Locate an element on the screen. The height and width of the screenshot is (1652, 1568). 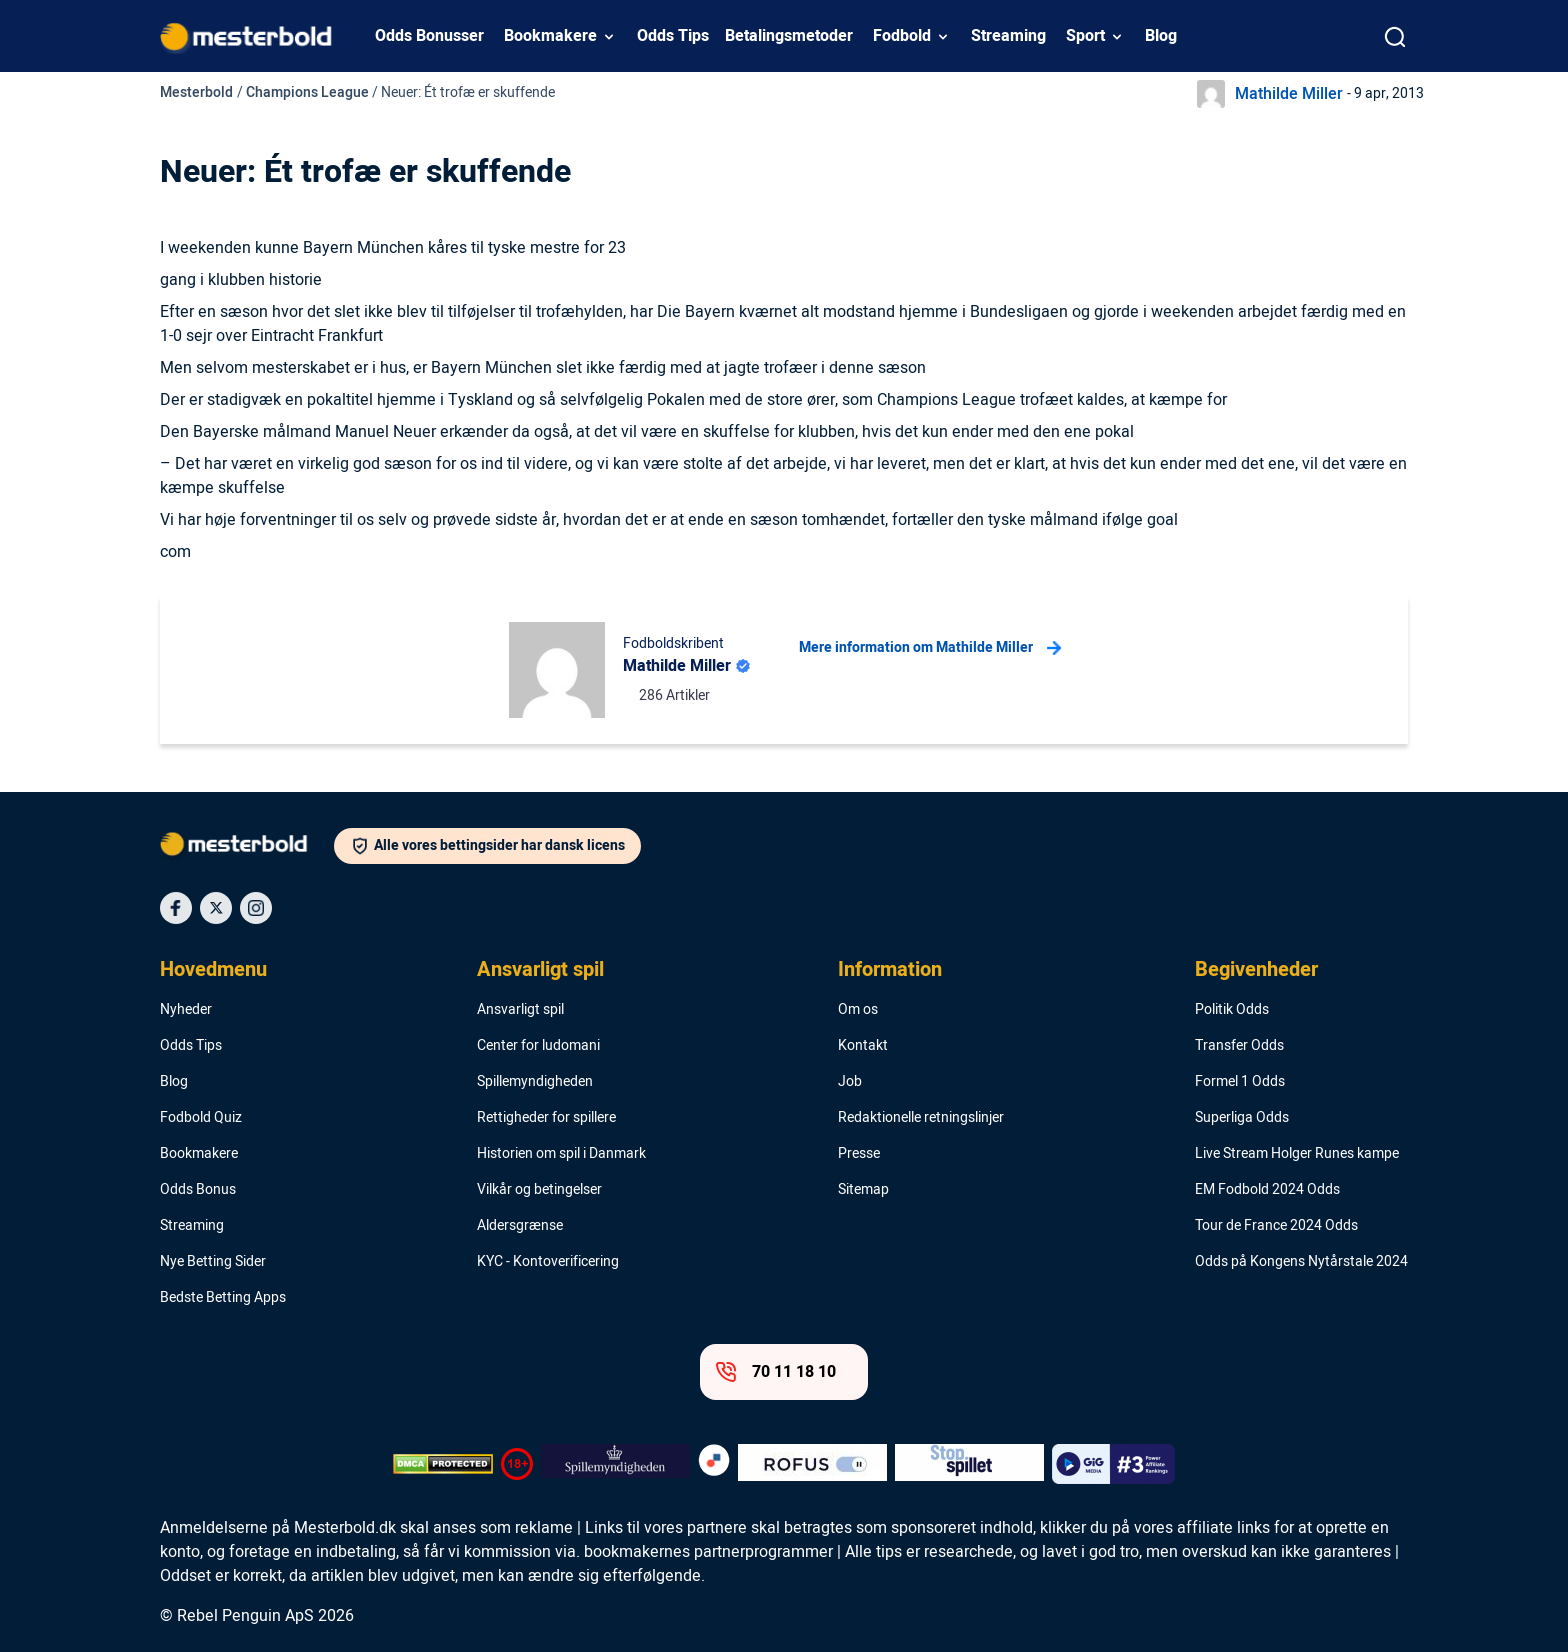
Vilkår og betingelser is located at coordinates (539, 1190).